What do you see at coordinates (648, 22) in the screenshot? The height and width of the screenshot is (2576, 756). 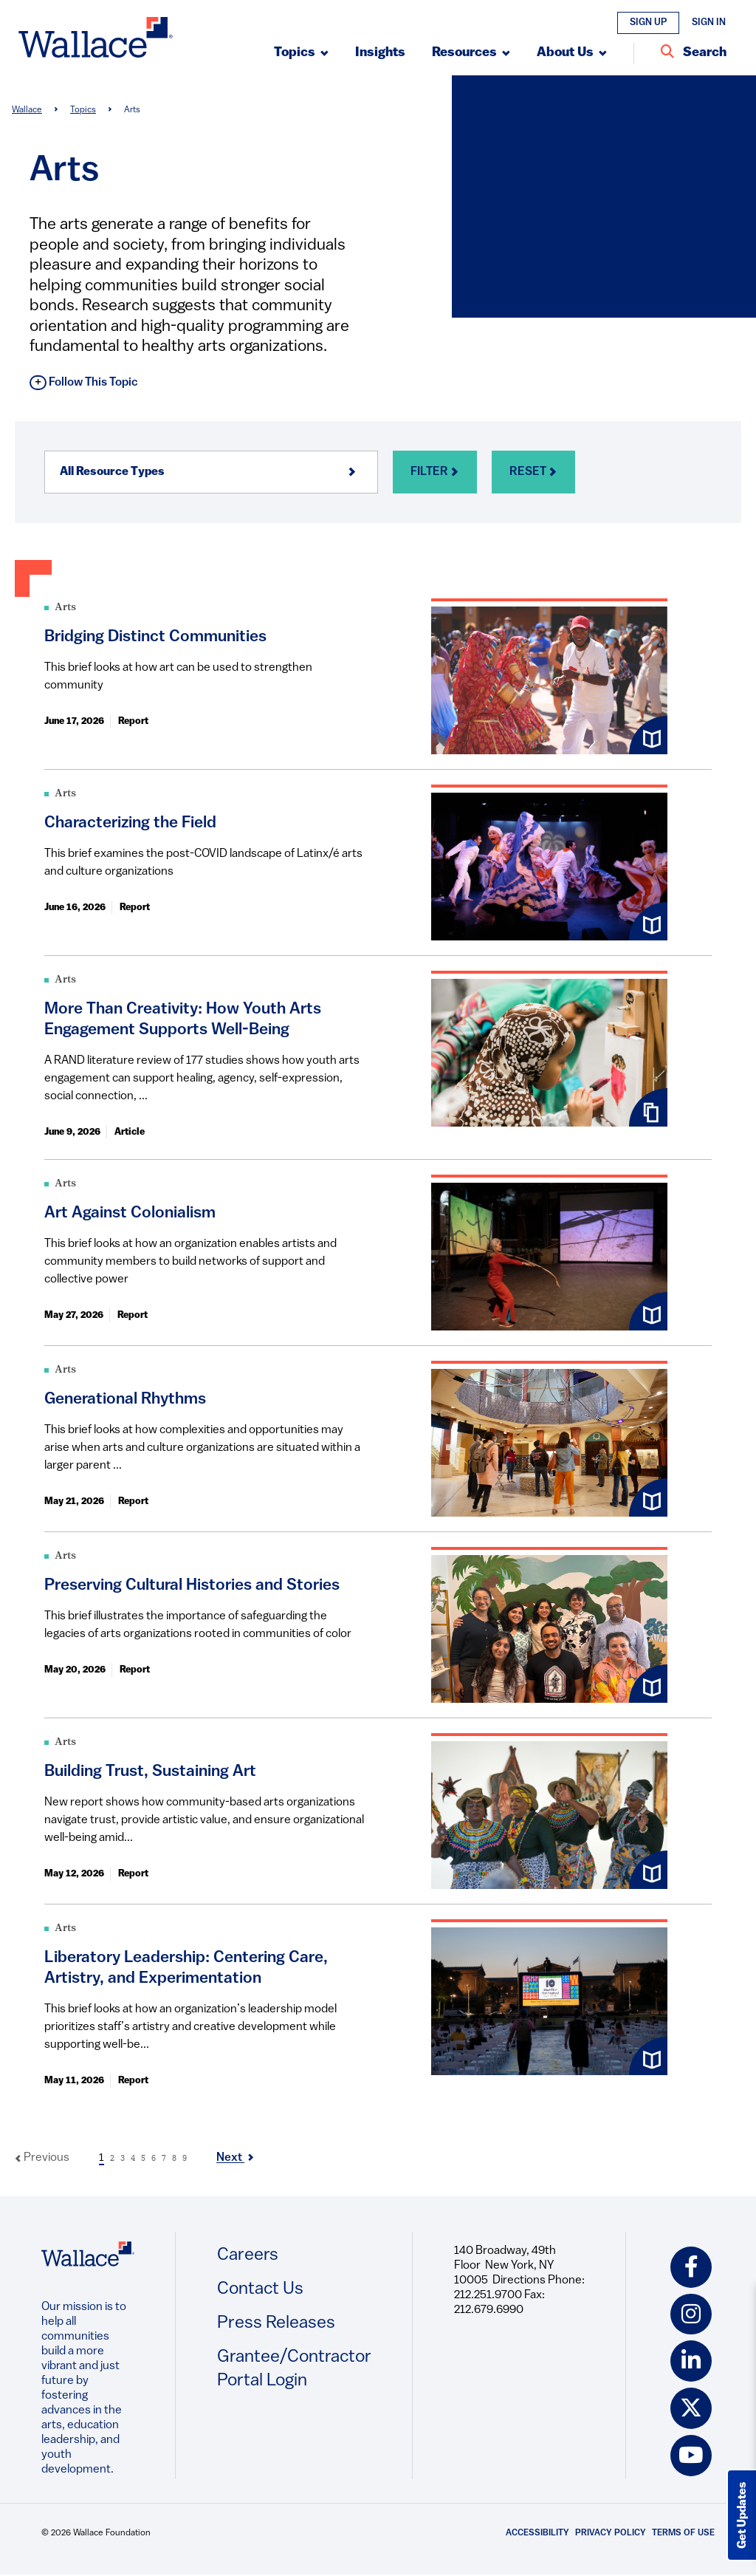 I see `Sign Up` at bounding box center [648, 22].